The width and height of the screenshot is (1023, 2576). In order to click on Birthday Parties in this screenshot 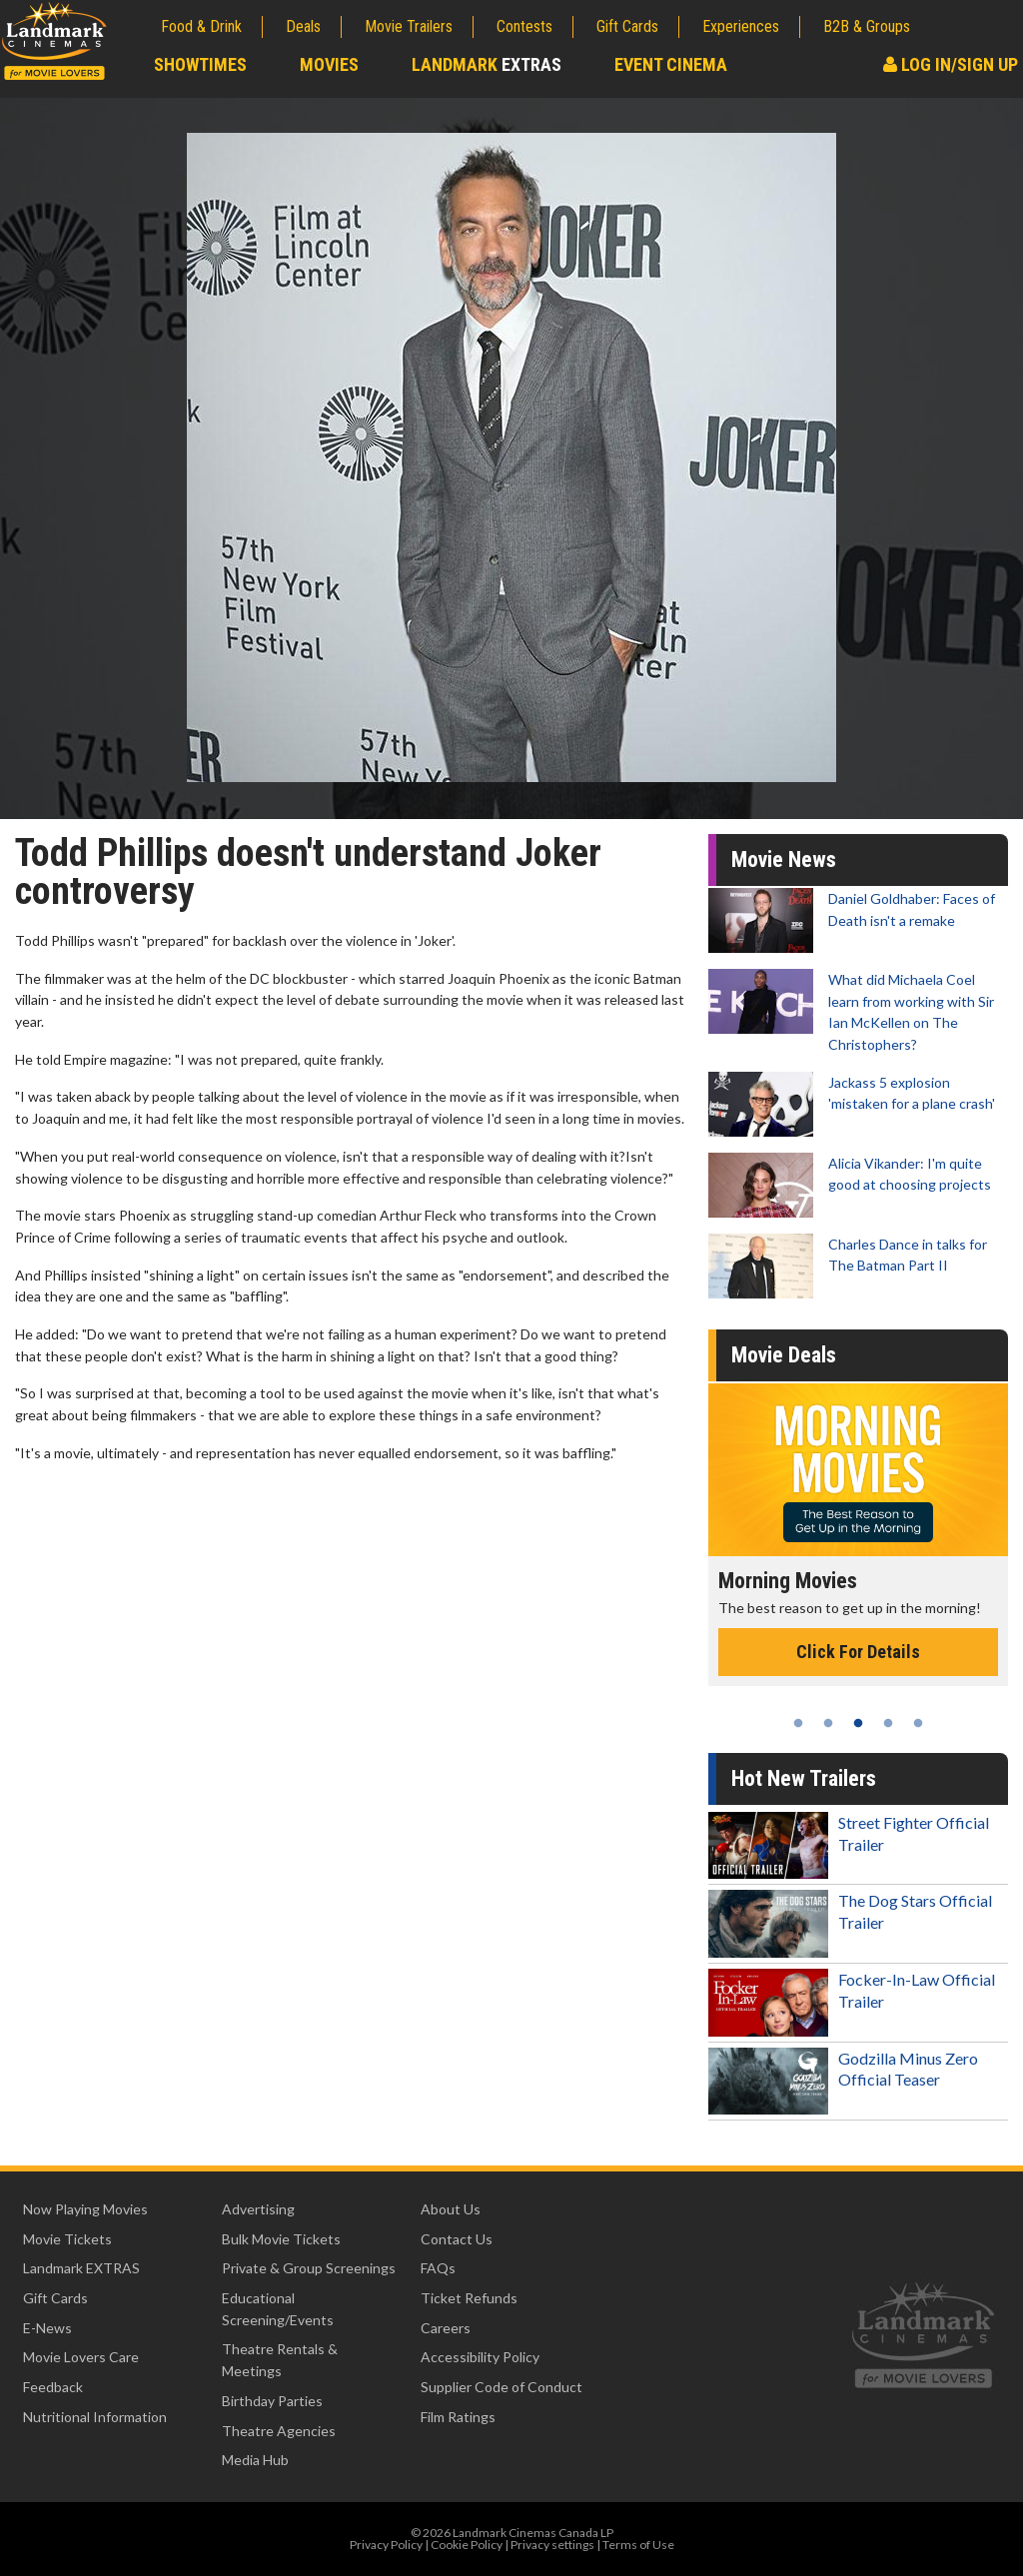, I will do `click(272, 2400)`.